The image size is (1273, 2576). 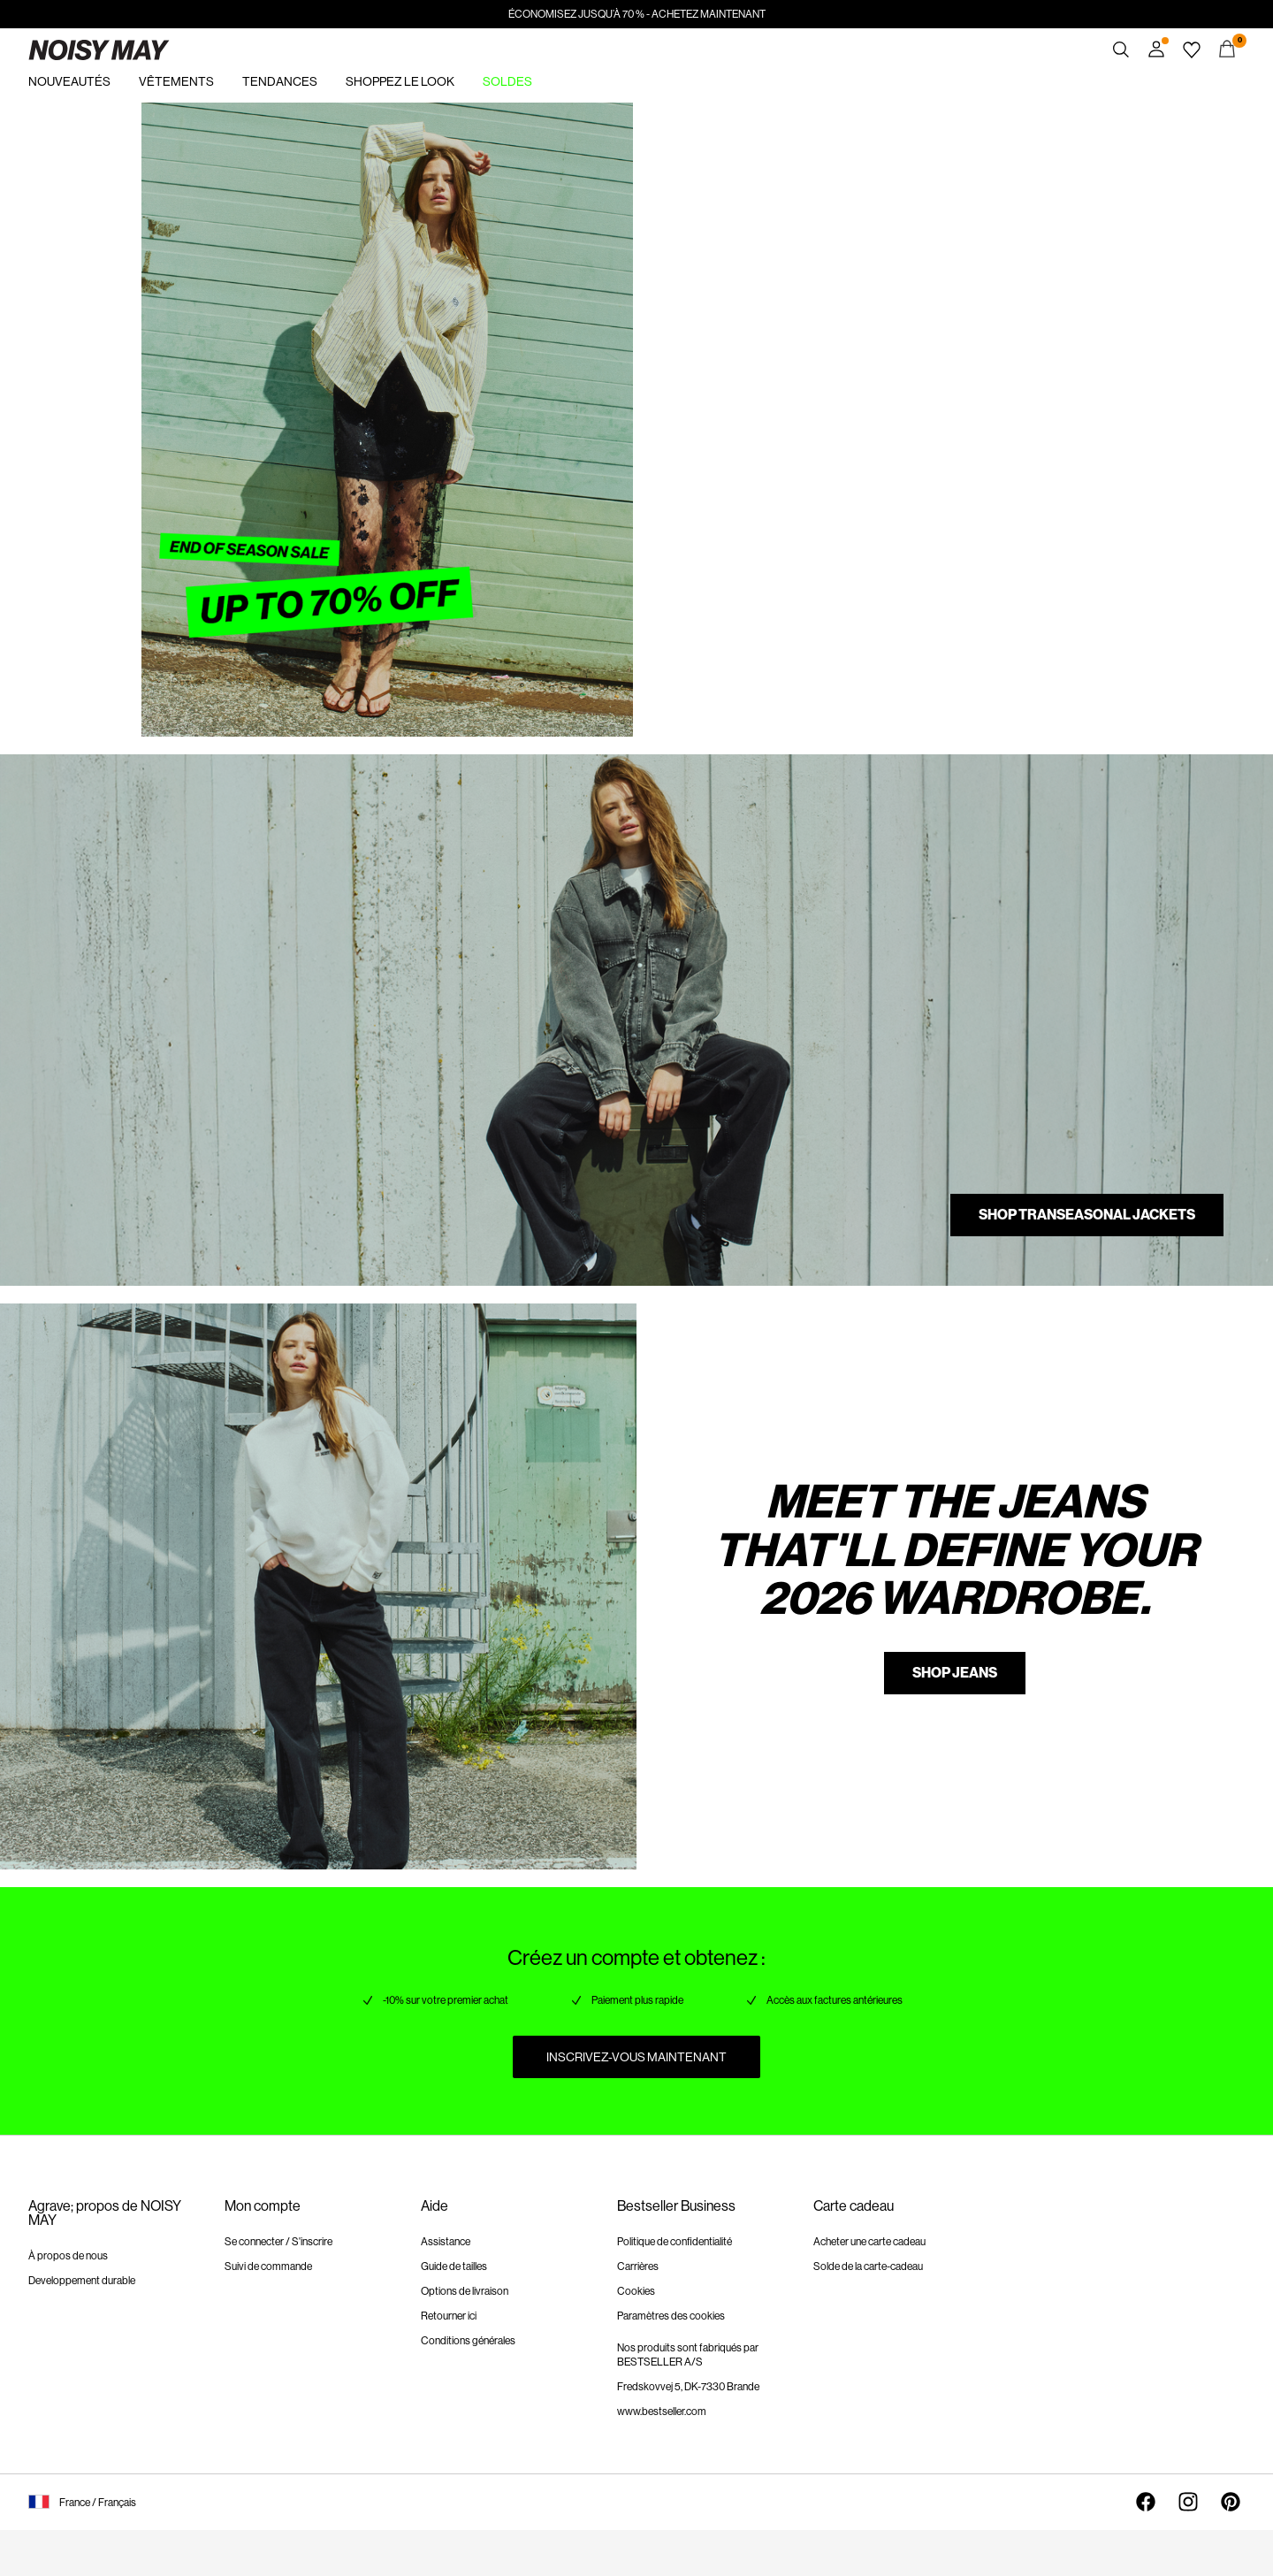 I want to click on https://www.noisymay.com/fr-fr/soldes/, so click(x=190, y=112).